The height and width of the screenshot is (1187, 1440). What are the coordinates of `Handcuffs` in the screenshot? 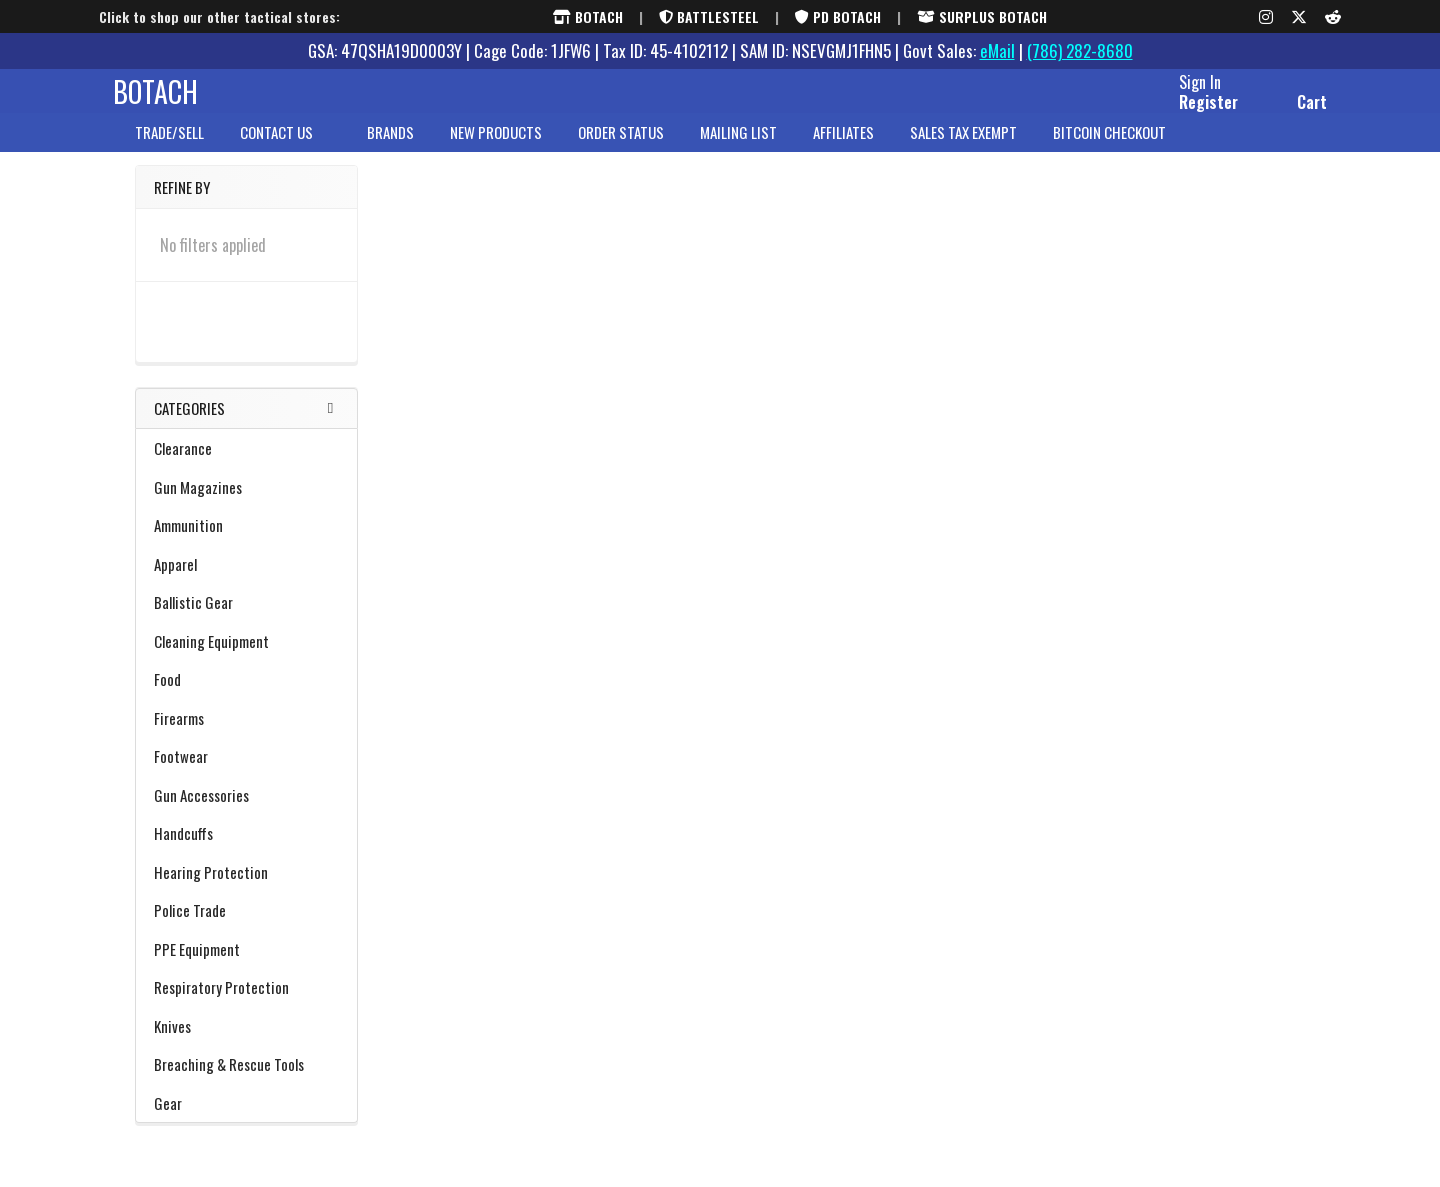 It's located at (183, 849).